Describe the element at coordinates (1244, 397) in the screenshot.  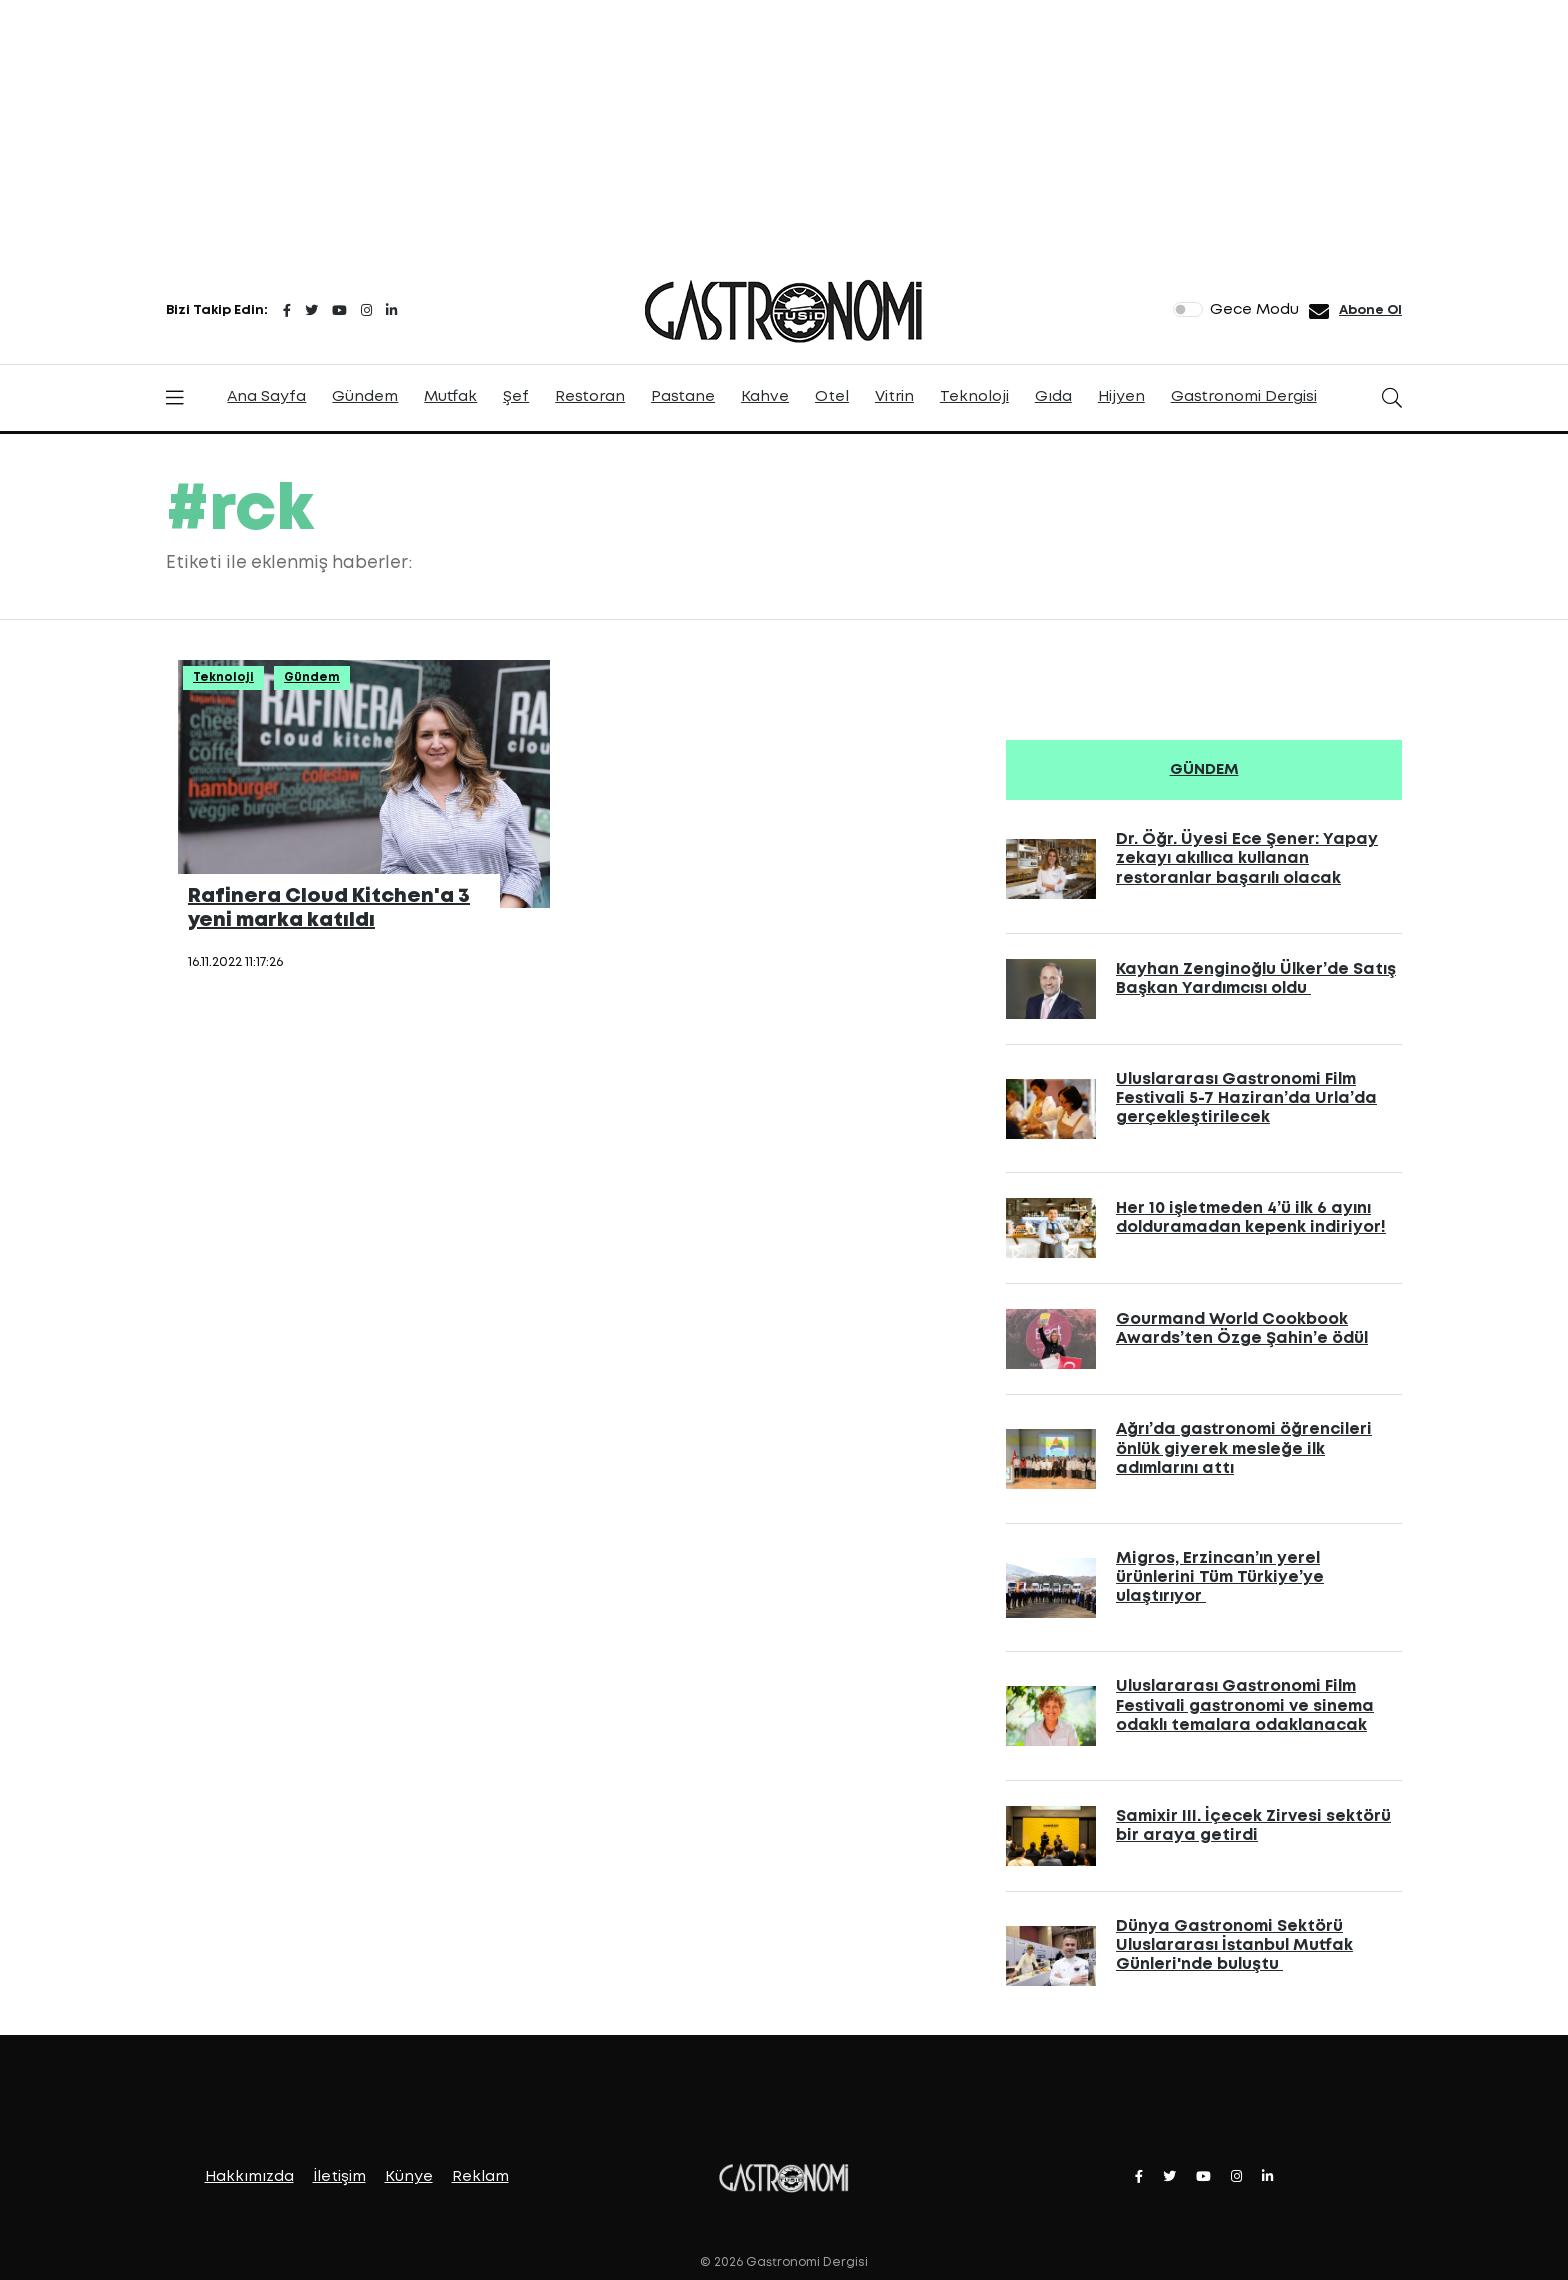
I see `Gastronomi Dergisi` at that location.